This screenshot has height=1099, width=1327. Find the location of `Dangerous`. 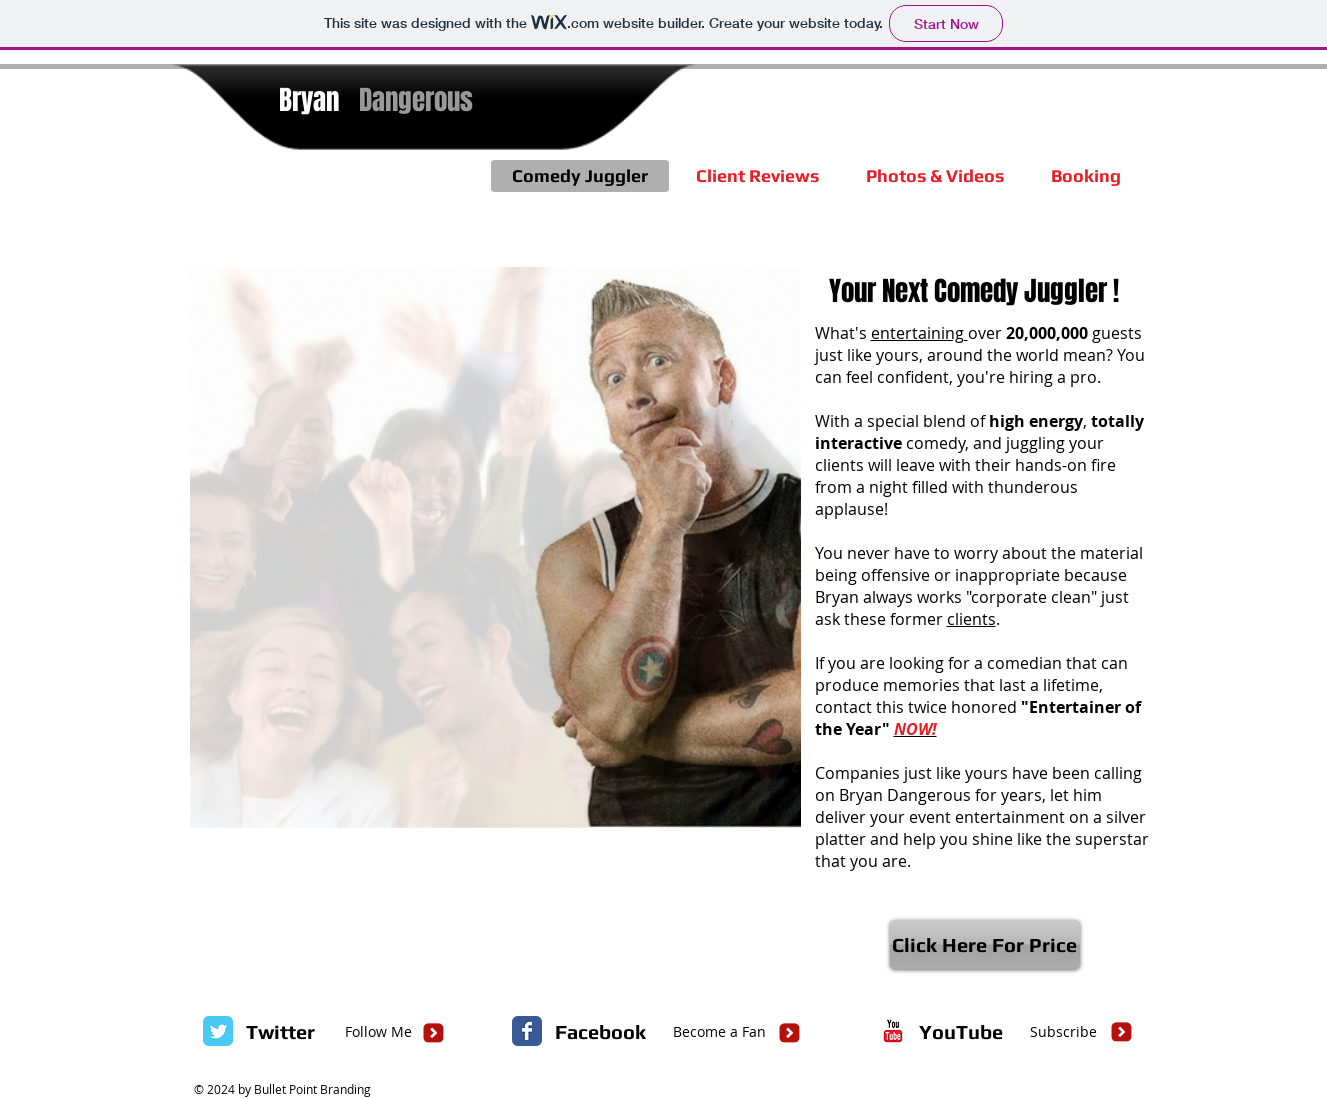

Dangerous is located at coordinates (416, 100).